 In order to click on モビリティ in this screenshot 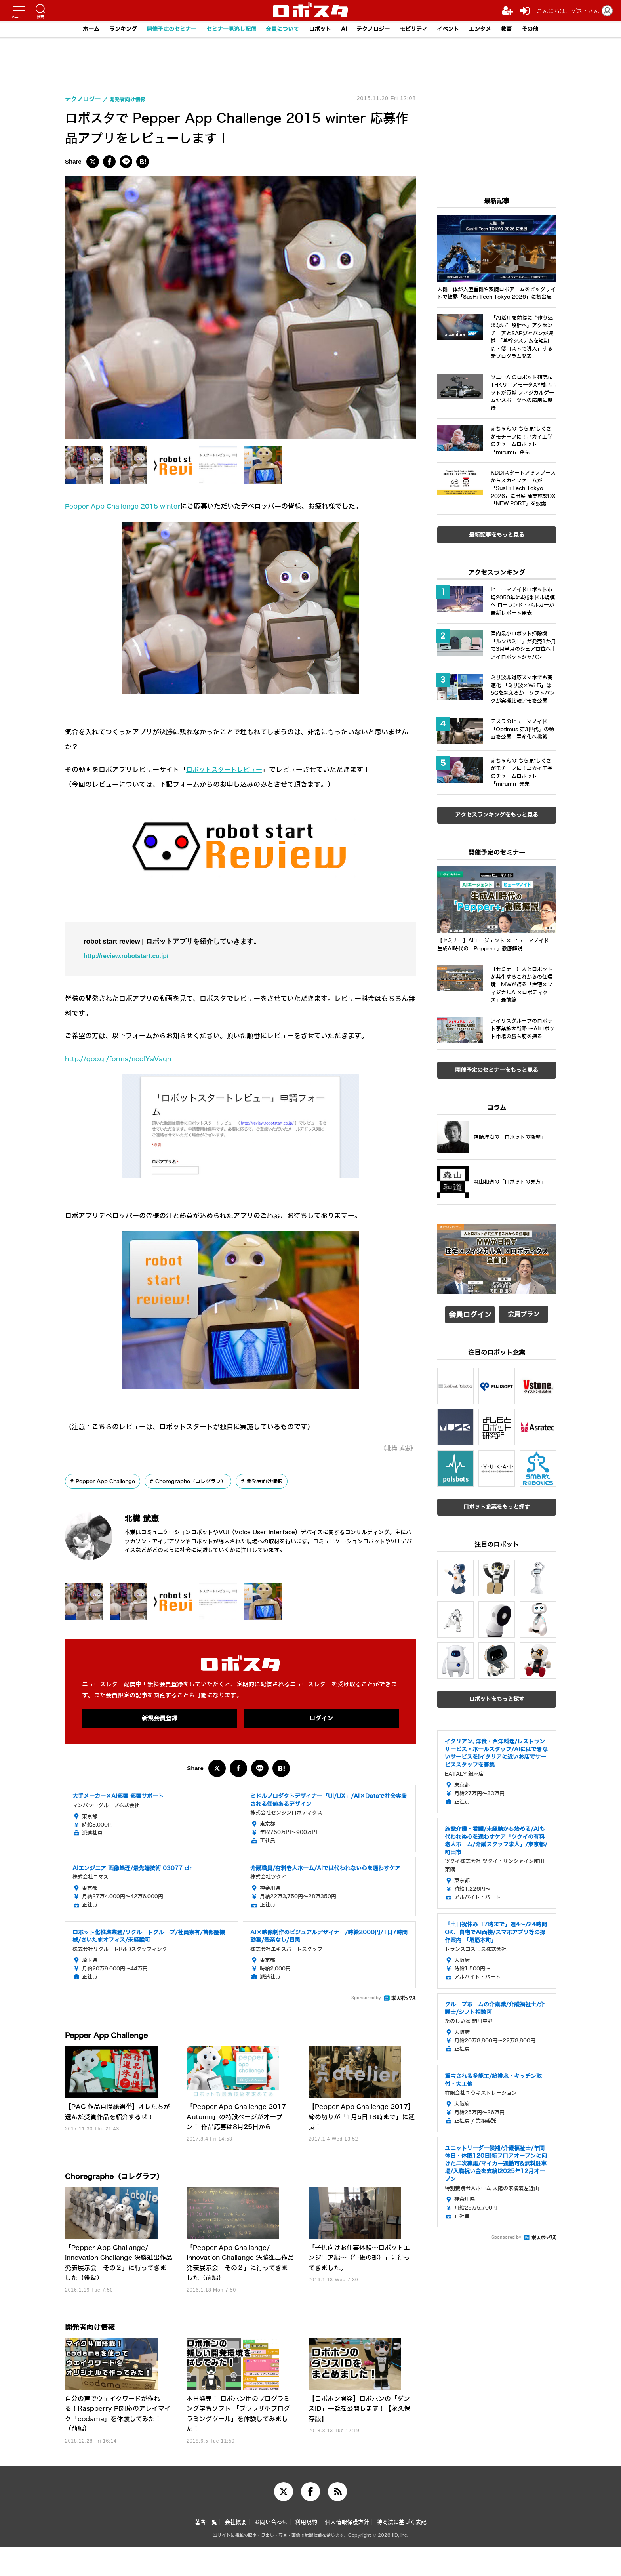, I will do `click(420, 29)`.